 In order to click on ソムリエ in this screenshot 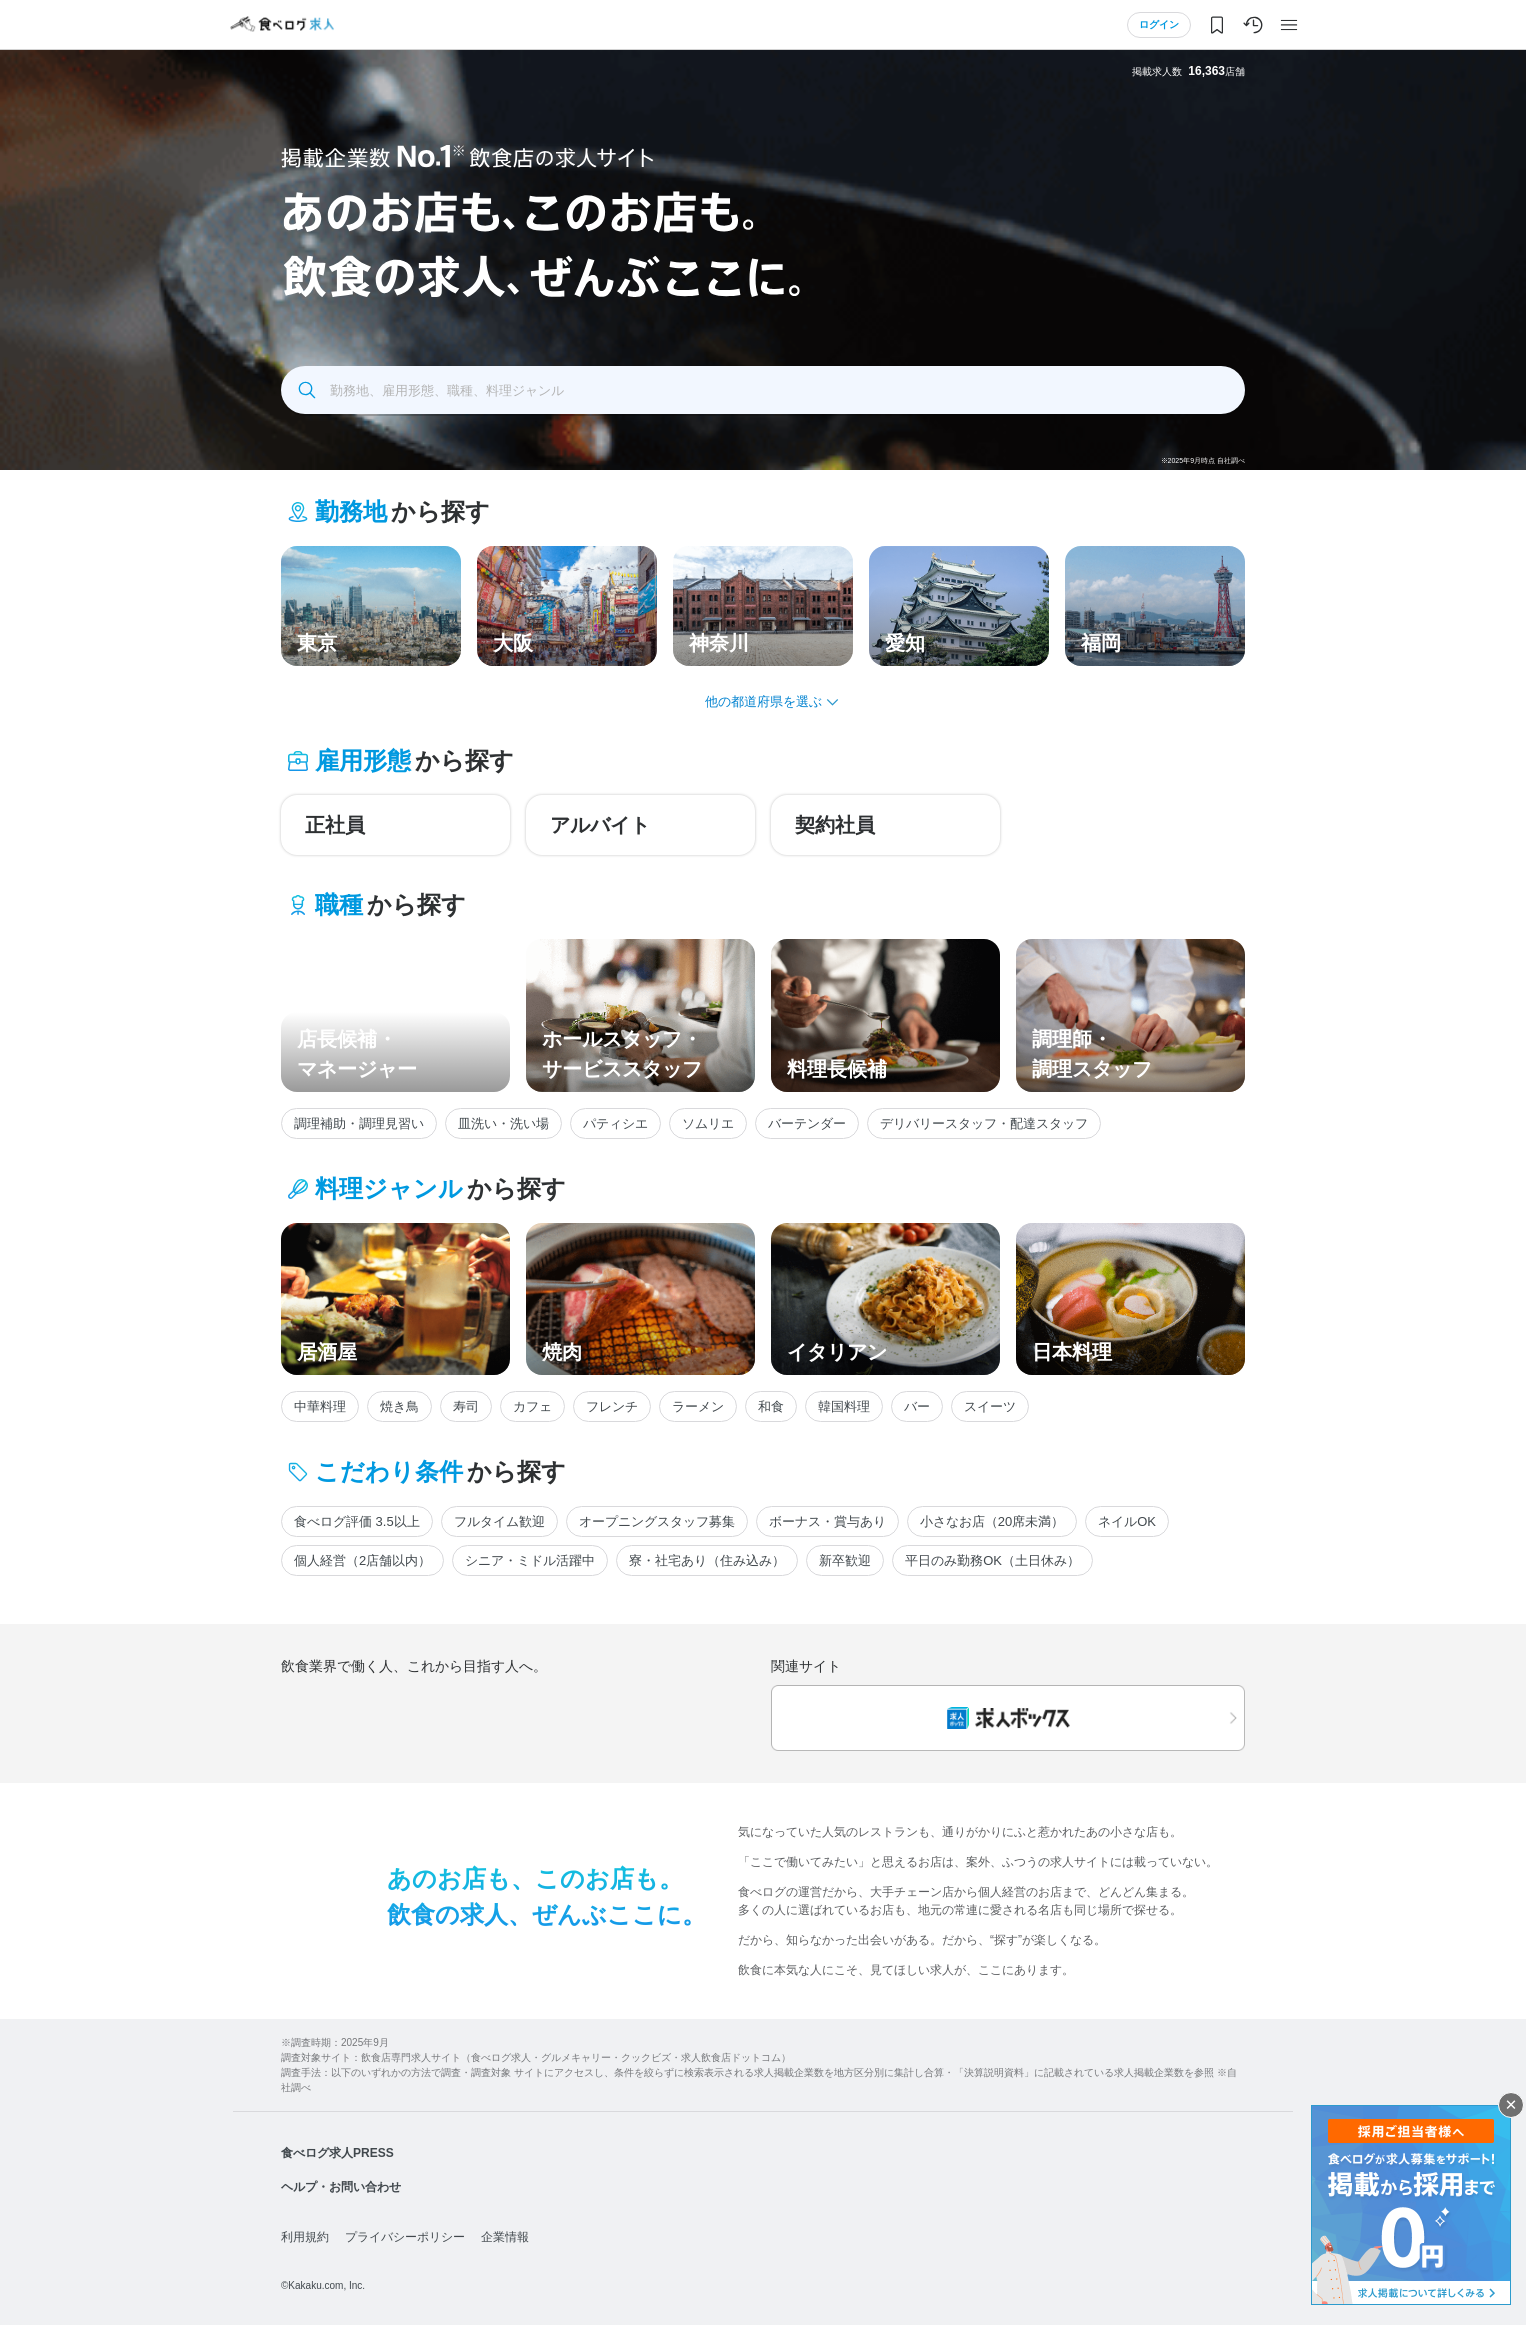, I will do `click(708, 1123)`.